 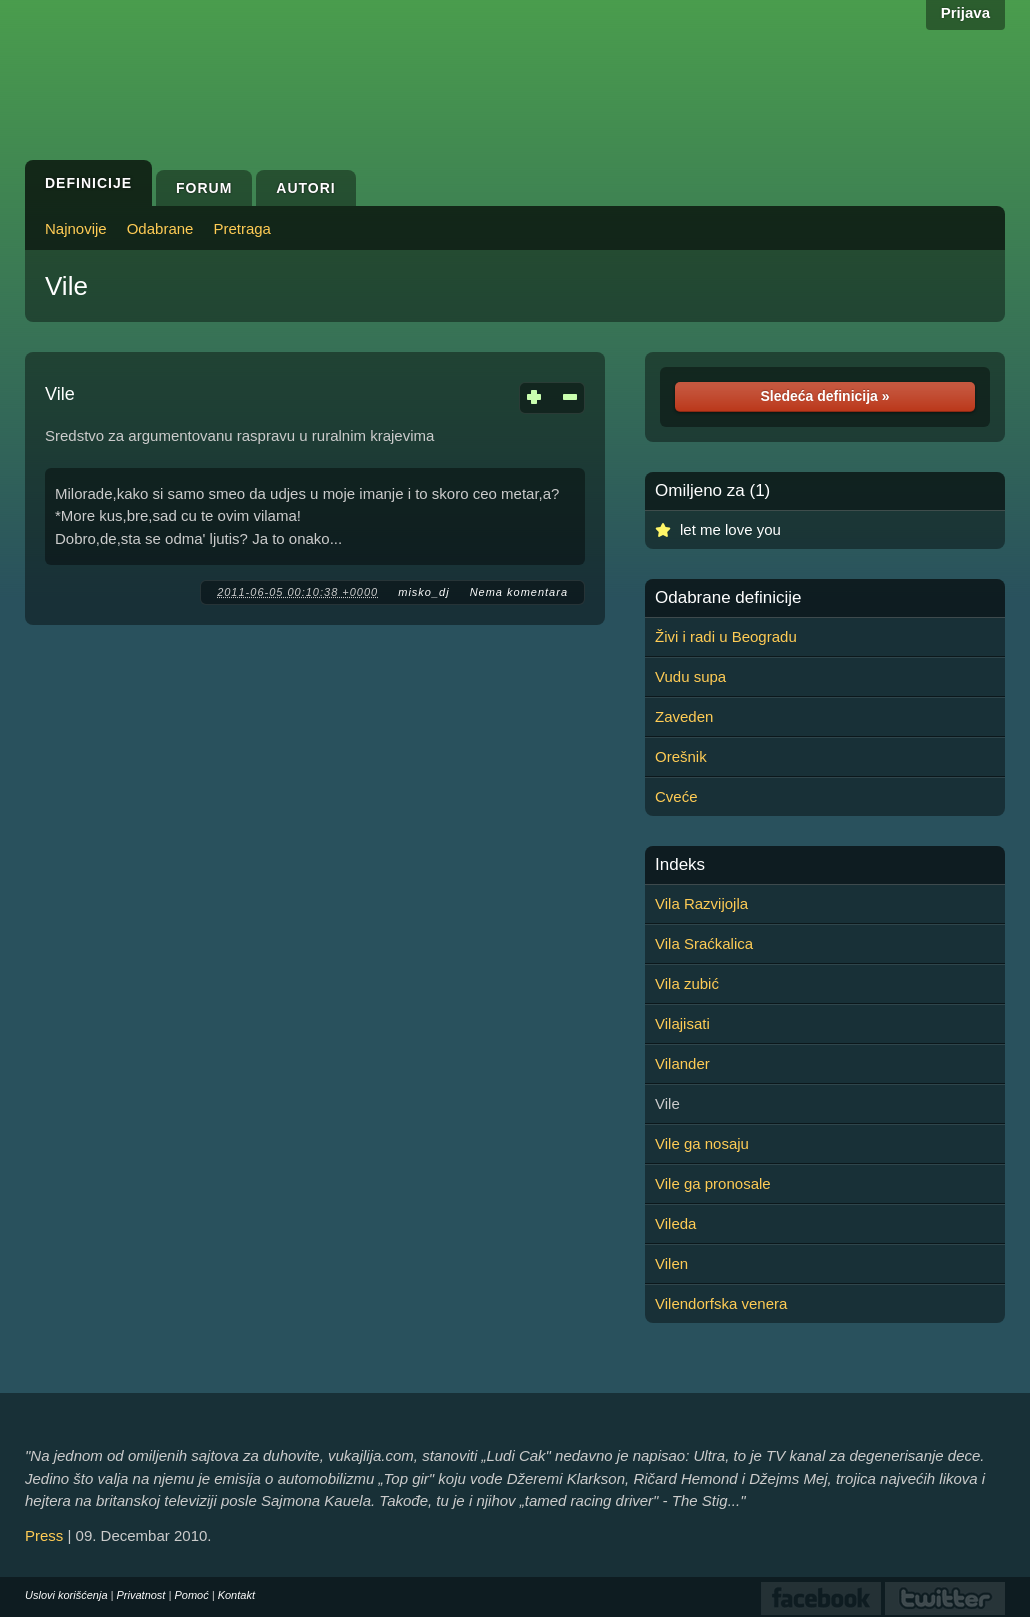 I want to click on Kontakt, so click(x=236, y=1595).